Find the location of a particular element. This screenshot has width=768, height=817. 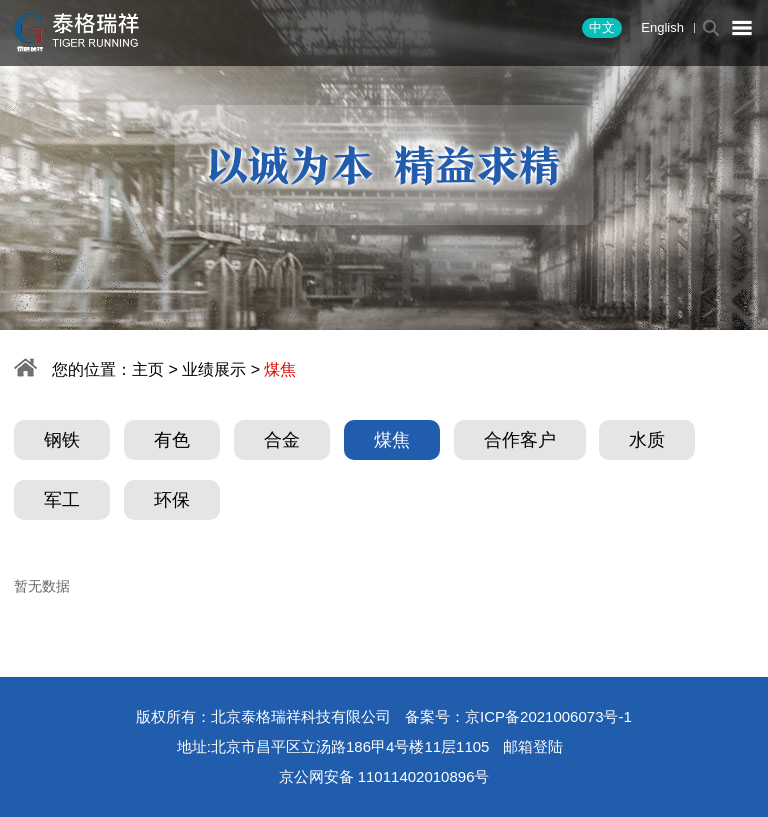

合作客户 is located at coordinates (520, 440).